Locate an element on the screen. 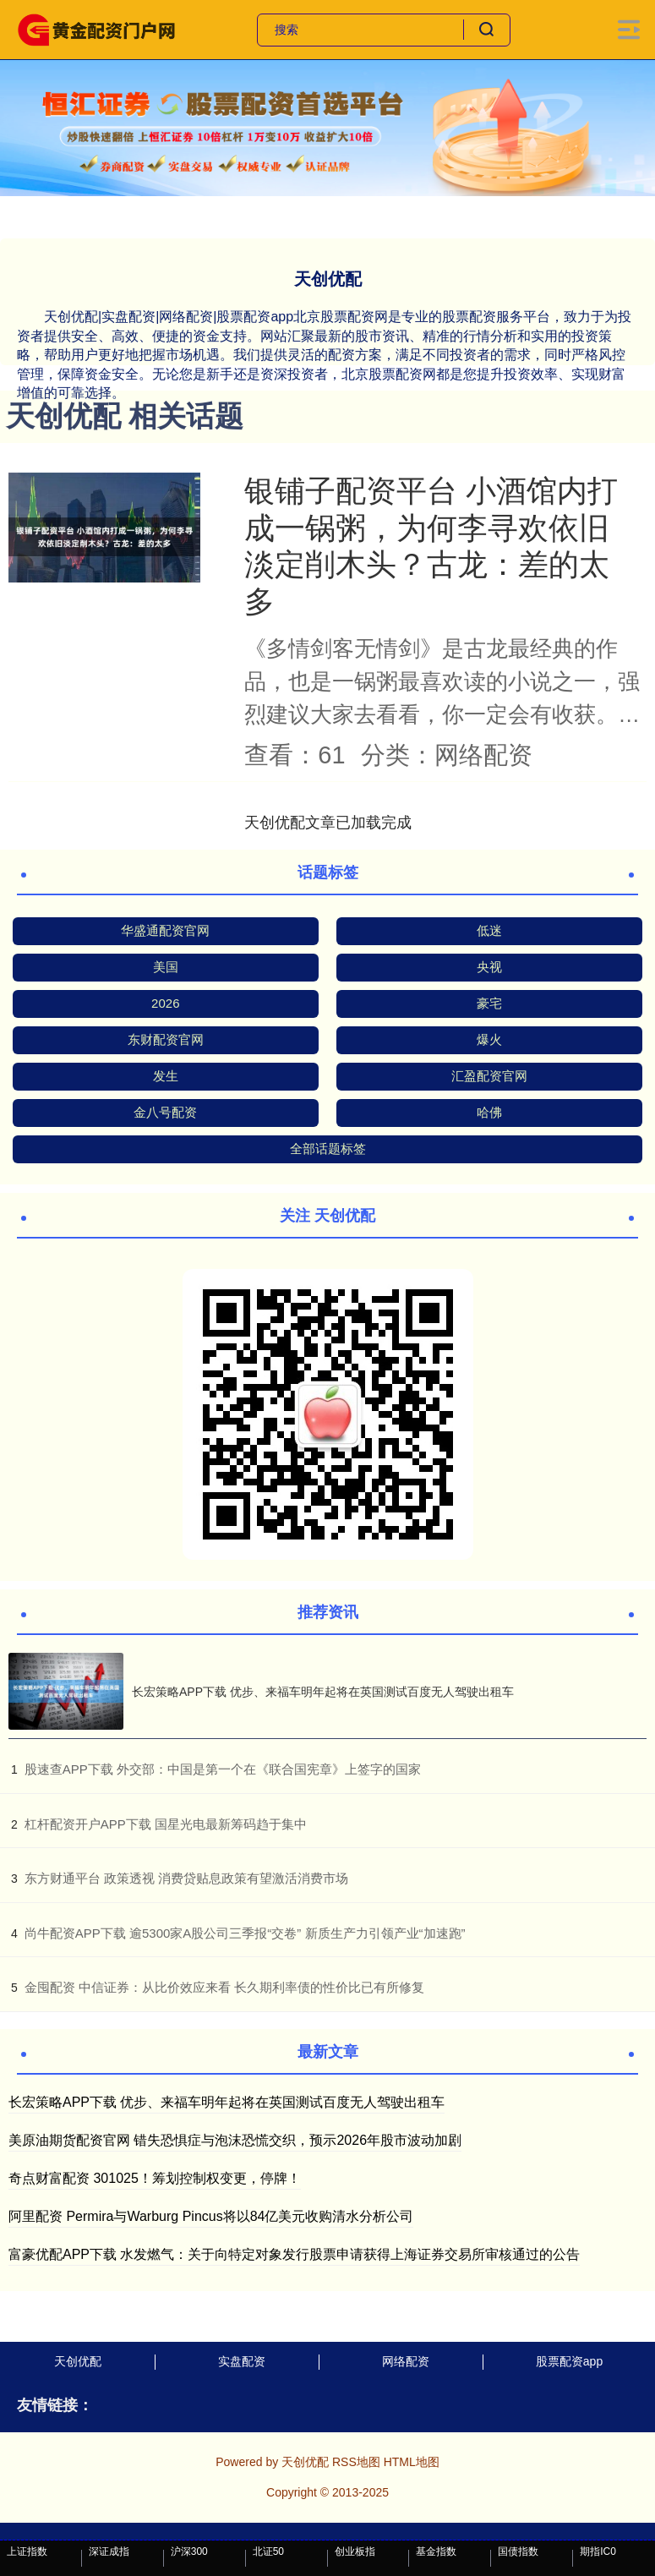  阿里配资 Permira与Warburg Pincus将以84亿美元收购清水分析公司 is located at coordinates (210, 2216).